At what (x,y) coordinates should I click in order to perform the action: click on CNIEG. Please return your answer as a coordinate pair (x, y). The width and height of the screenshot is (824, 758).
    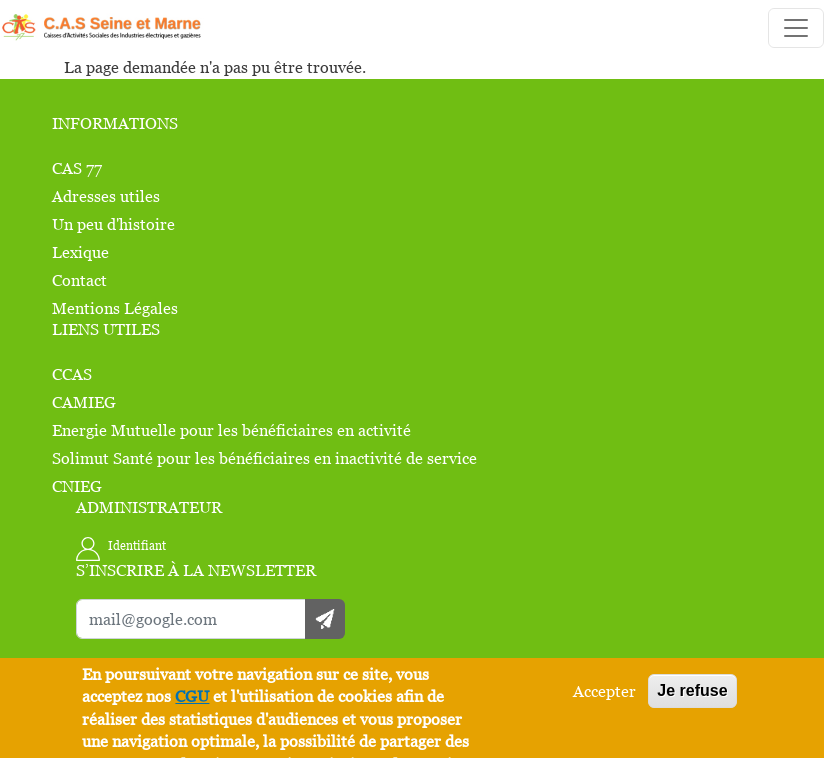
    Looking at the image, I should click on (77, 486).